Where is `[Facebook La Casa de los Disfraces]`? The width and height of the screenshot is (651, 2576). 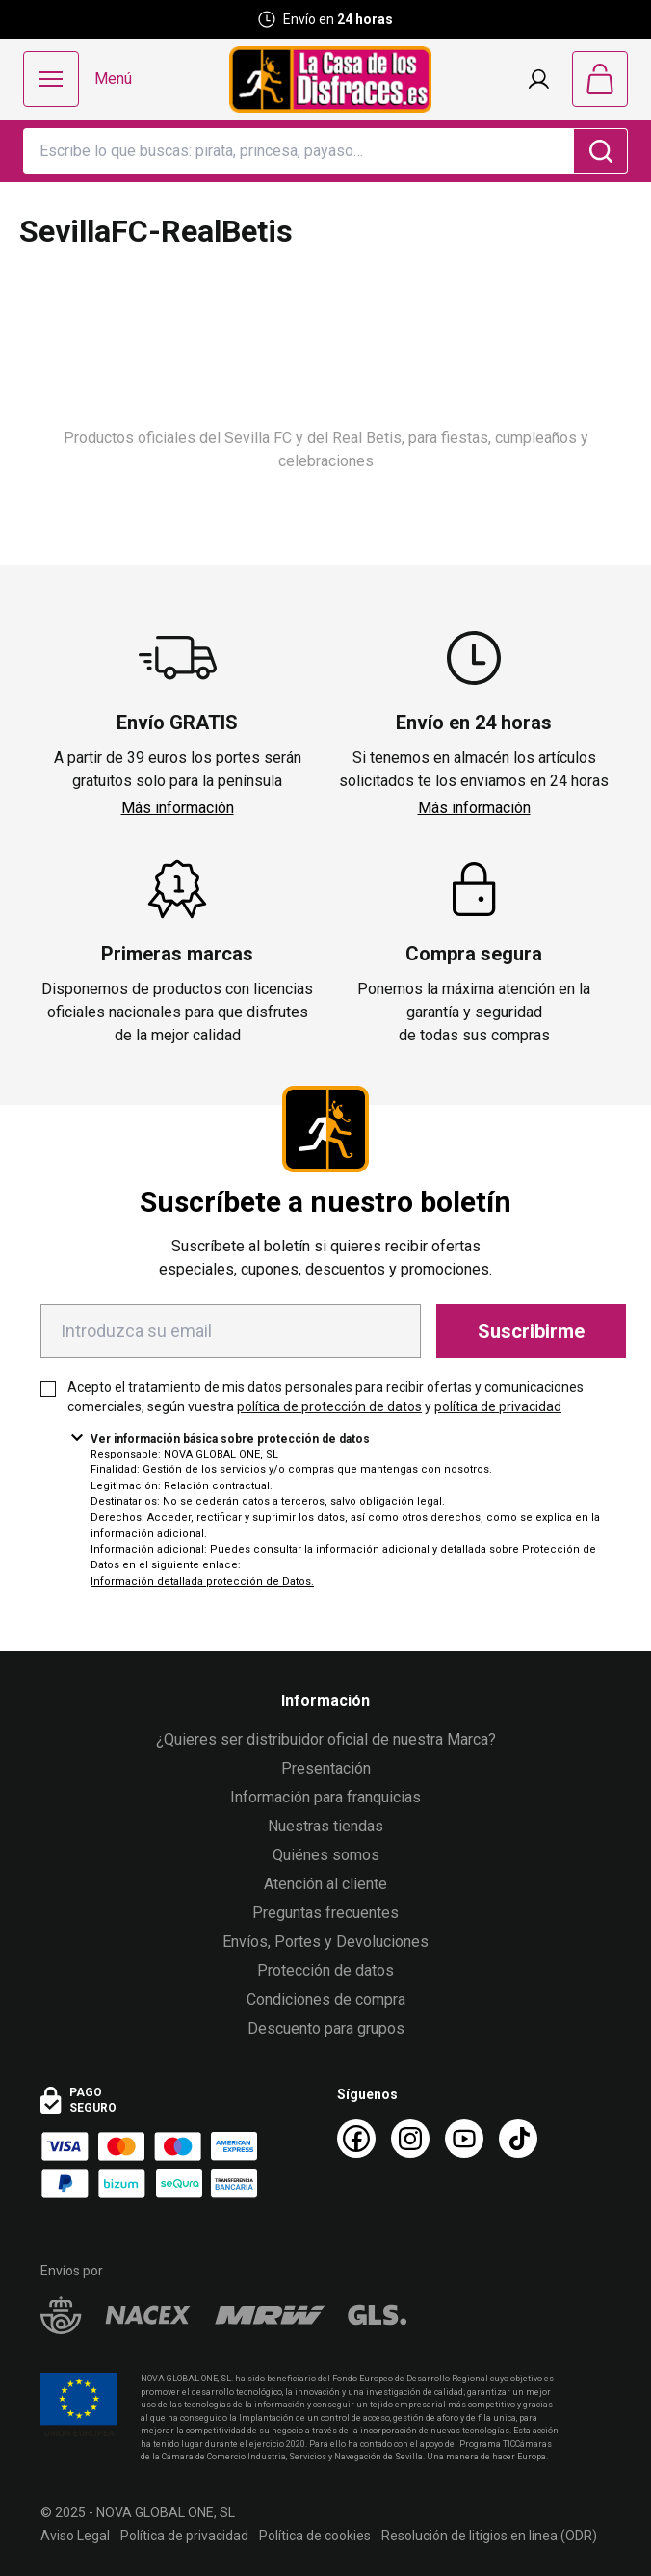 [Facebook La Casa de los Disfraces] is located at coordinates (356, 2138).